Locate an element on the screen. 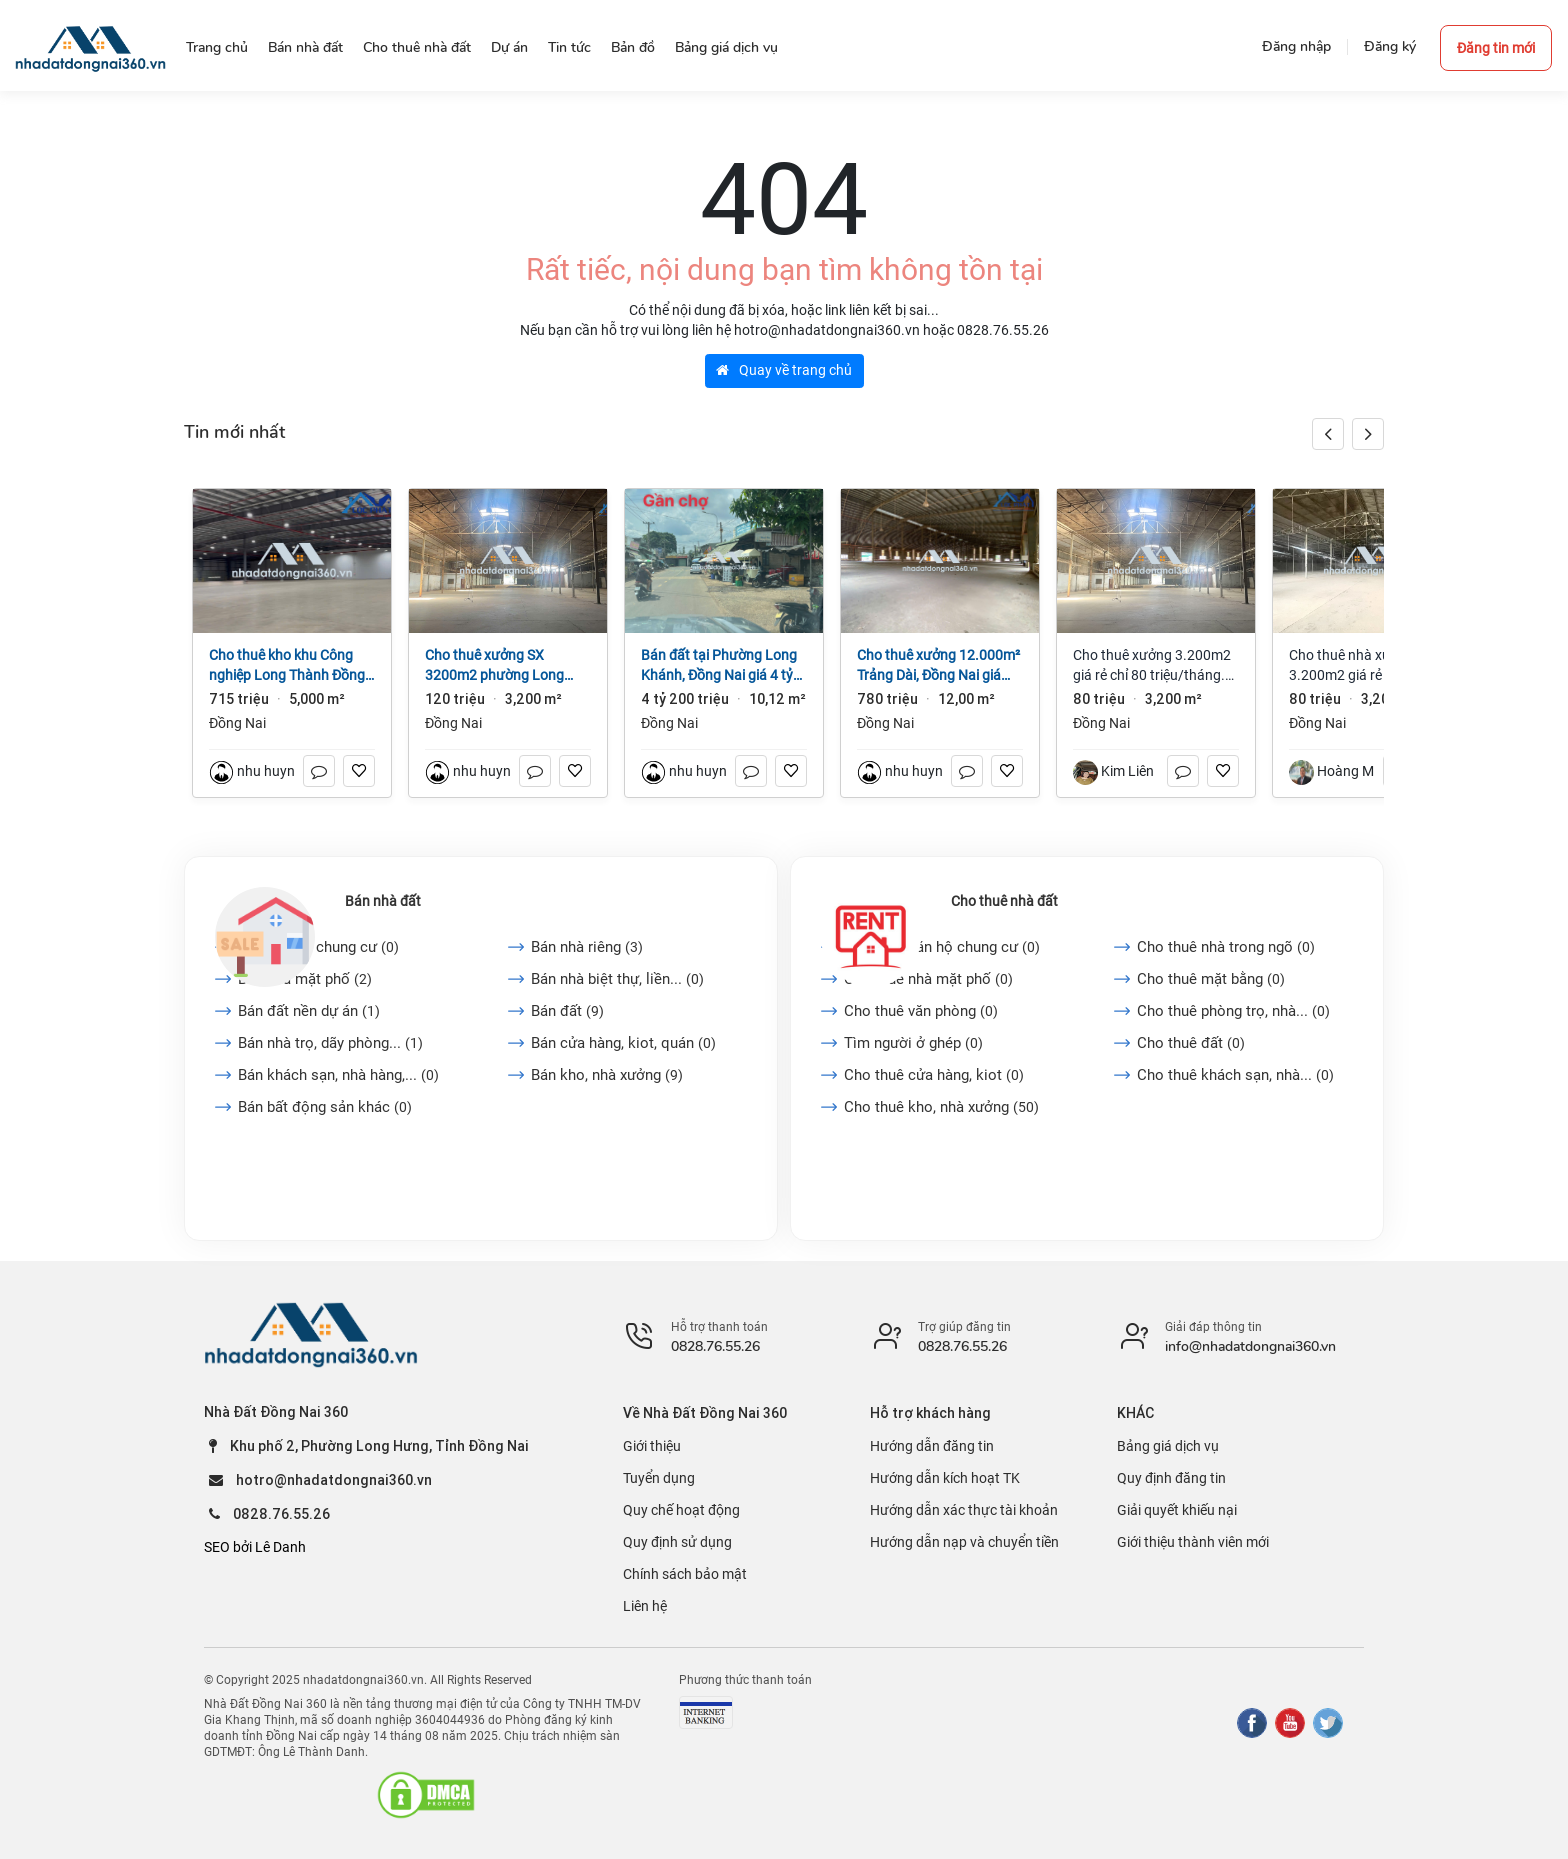 The image size is (1568, 1859). Bảng giá dịch vụ is located at coordinates (1168, 1446).